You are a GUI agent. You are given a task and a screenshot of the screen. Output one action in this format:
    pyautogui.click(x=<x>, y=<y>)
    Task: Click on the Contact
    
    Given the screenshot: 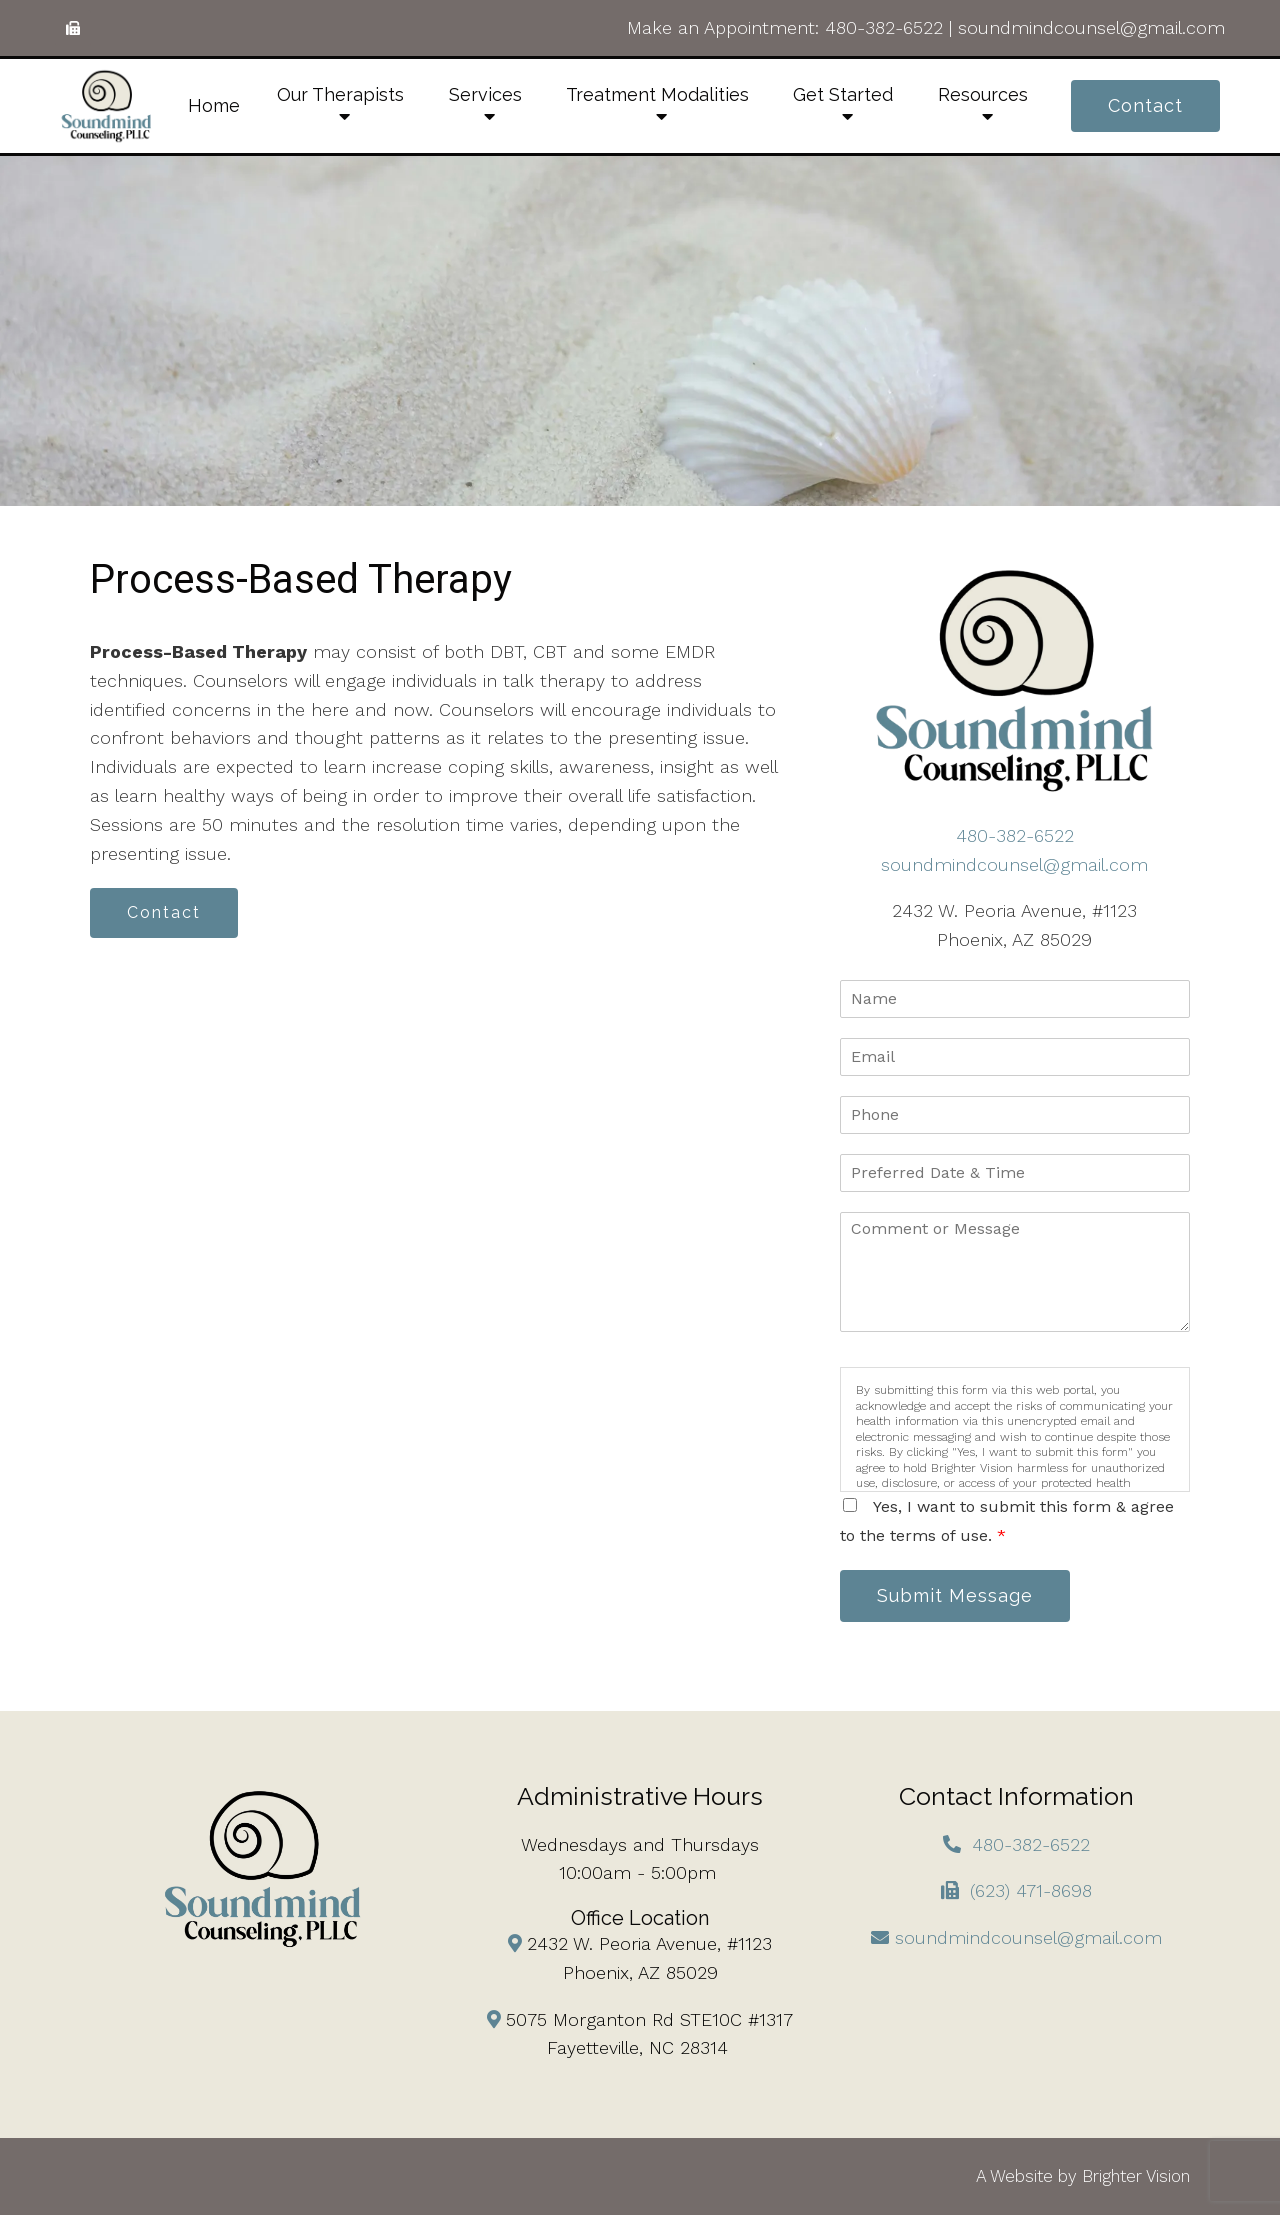 What is the action you would take?
    pyautogui.click(x=1145, y=105)
    